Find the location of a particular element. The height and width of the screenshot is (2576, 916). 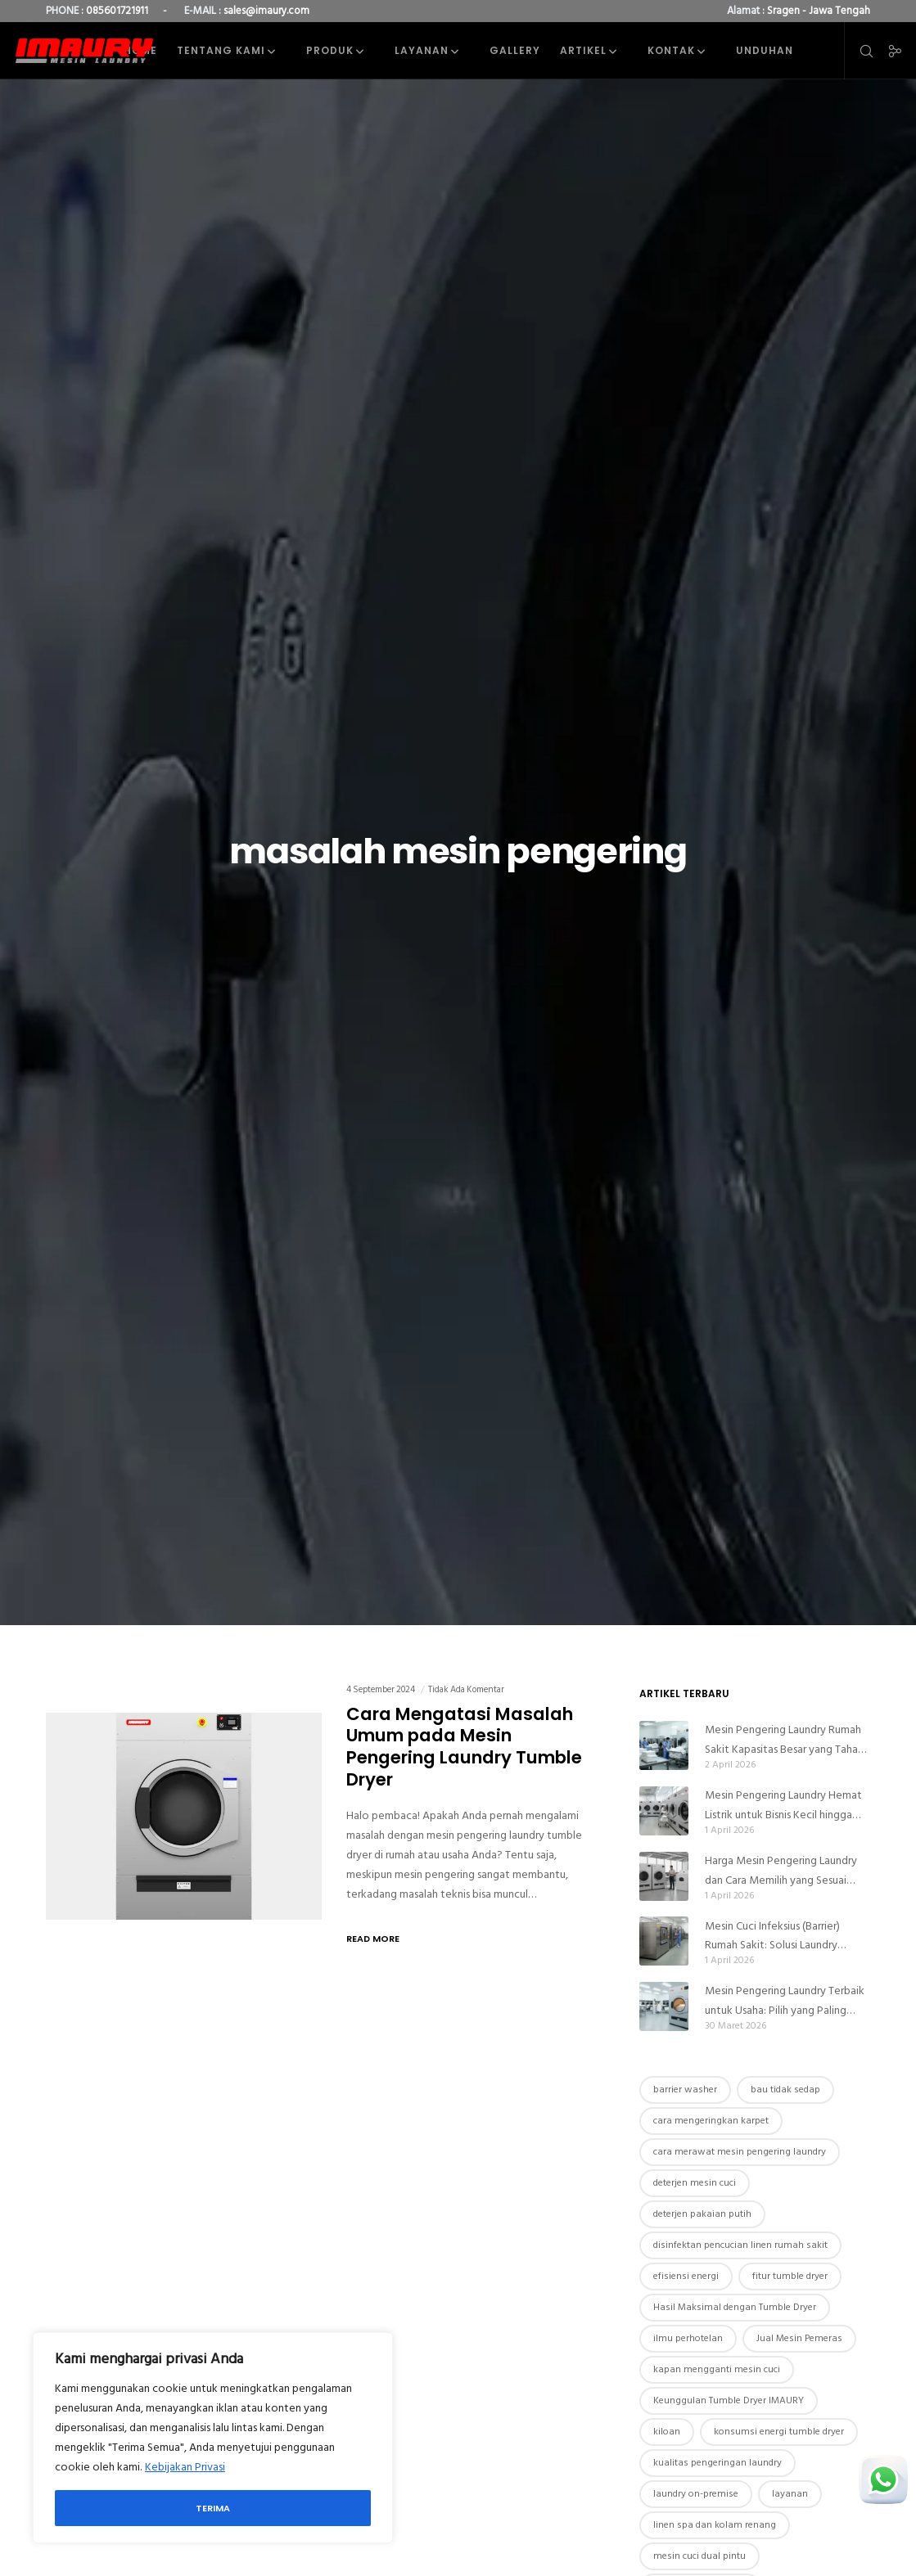

deterjen mesin cuci [deterjen mesin cuci (1 item)] is located at coordinates (694, 2183).